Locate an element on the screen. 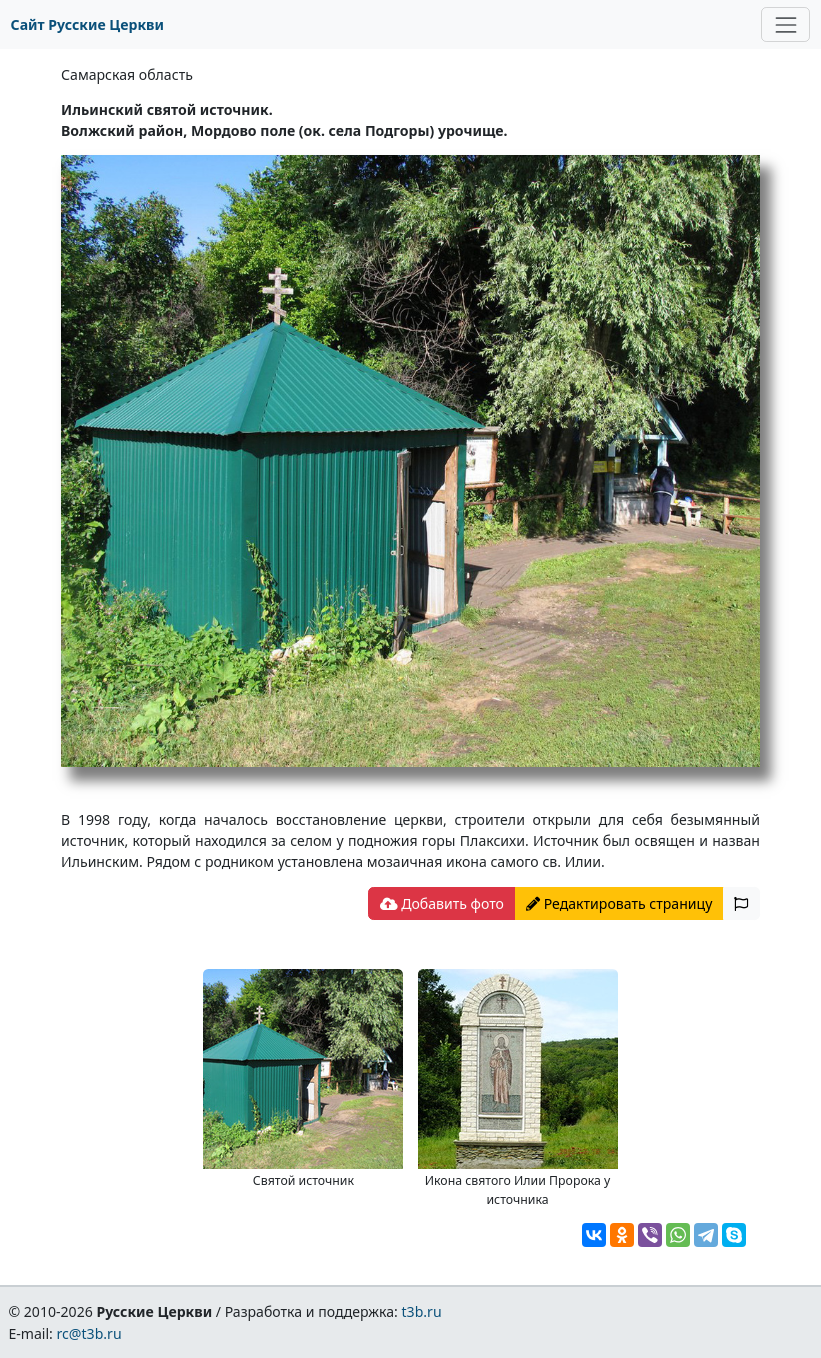 The height and width of the screenshot is (1358, 821). Добавить фото is located at coordinates (442, 903).